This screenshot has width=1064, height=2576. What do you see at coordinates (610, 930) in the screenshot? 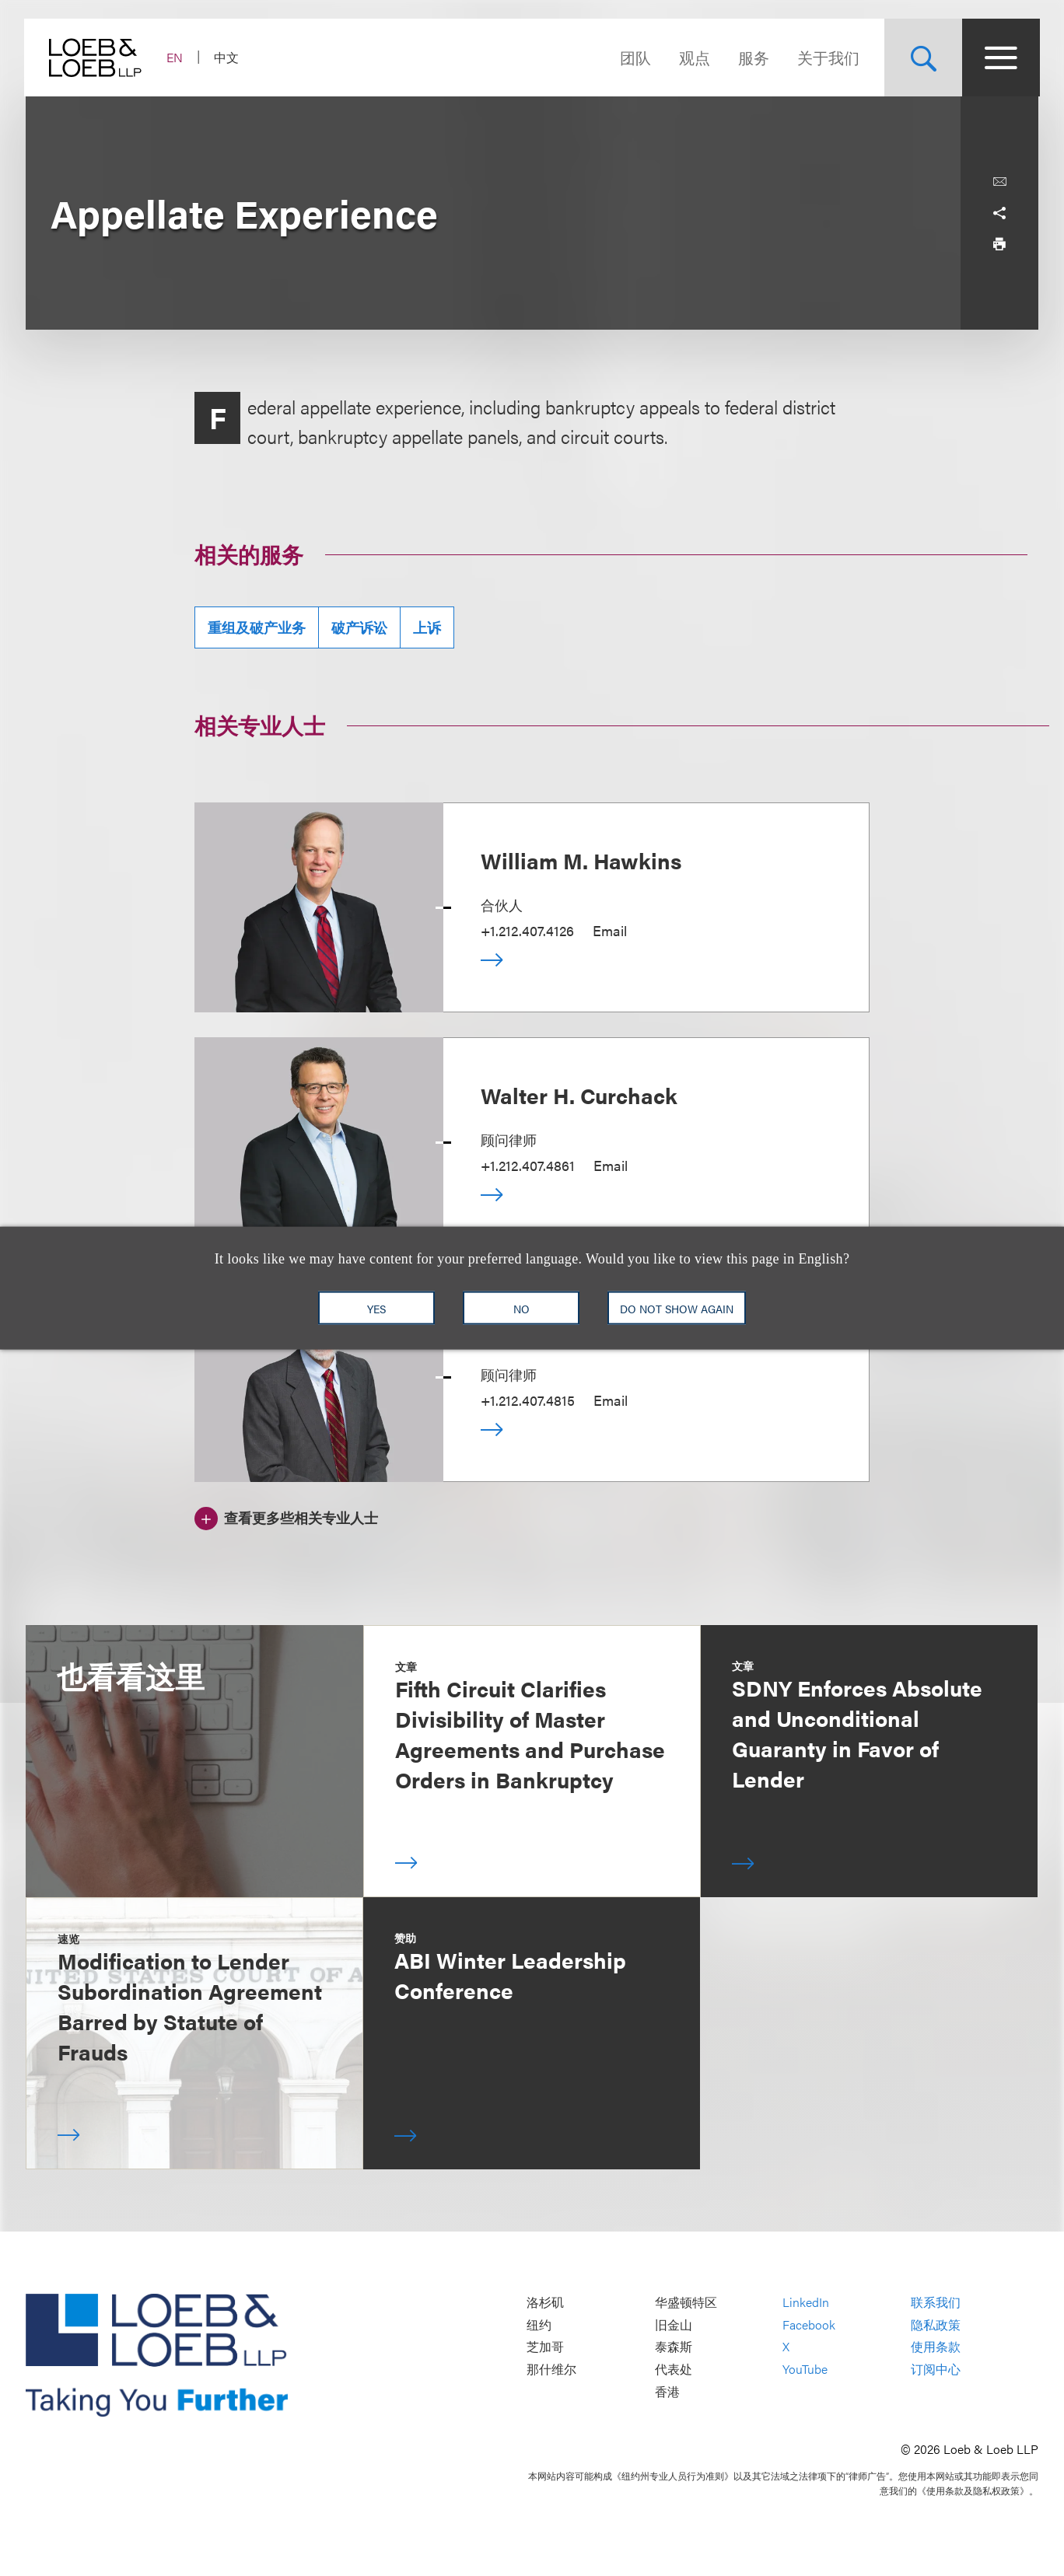
I see `Email` at bounding box center [610, 930].